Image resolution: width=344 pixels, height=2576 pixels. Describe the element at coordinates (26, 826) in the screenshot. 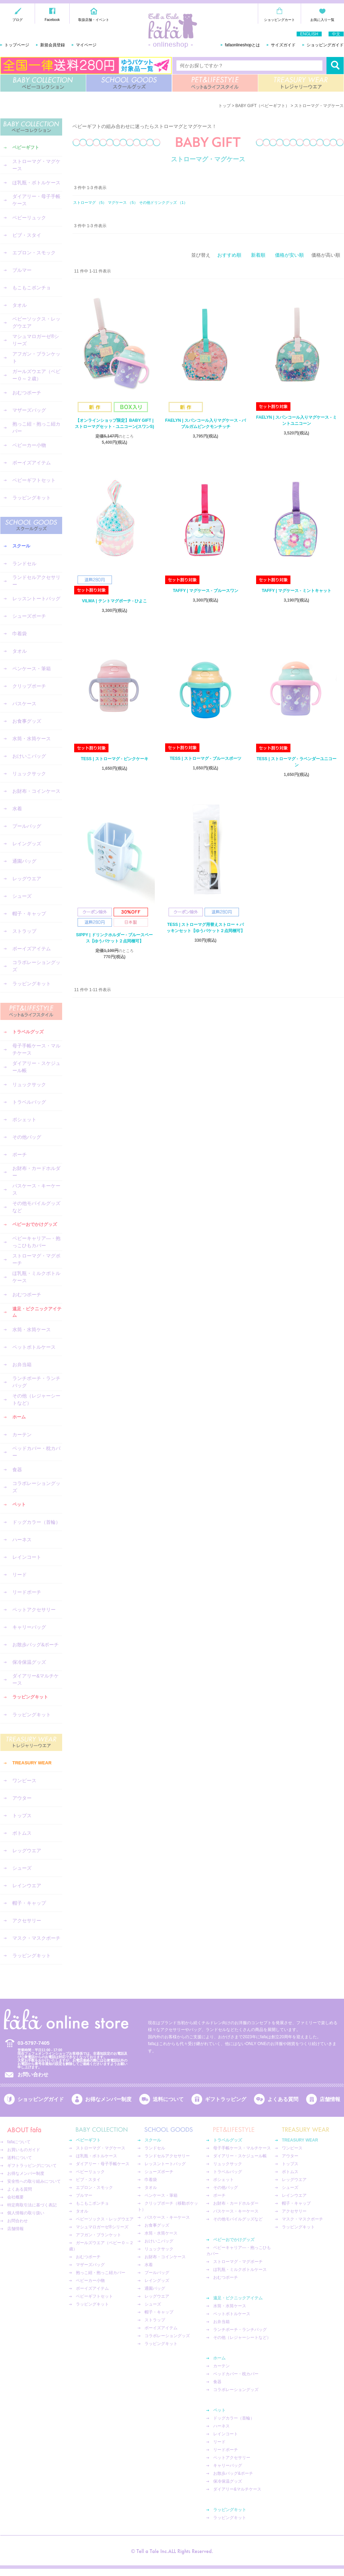

I see `プールバッグ` at that location.